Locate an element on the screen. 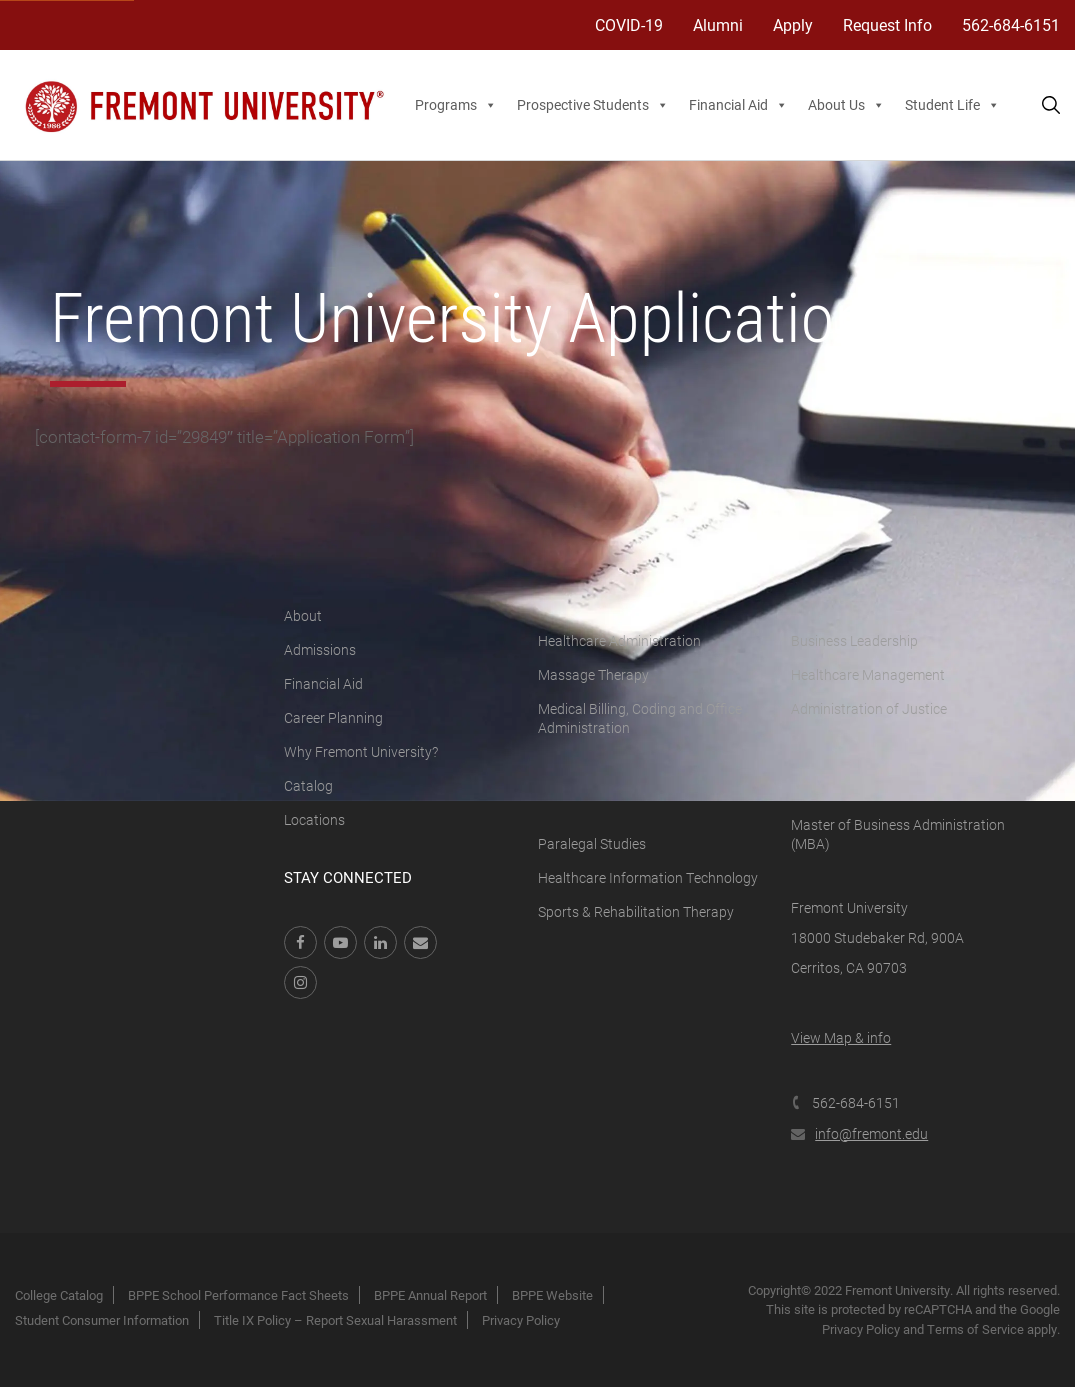 The height and width of the screenshot is (1387, 1075). 562-684-6151 is located at coordinates (1011, 24).